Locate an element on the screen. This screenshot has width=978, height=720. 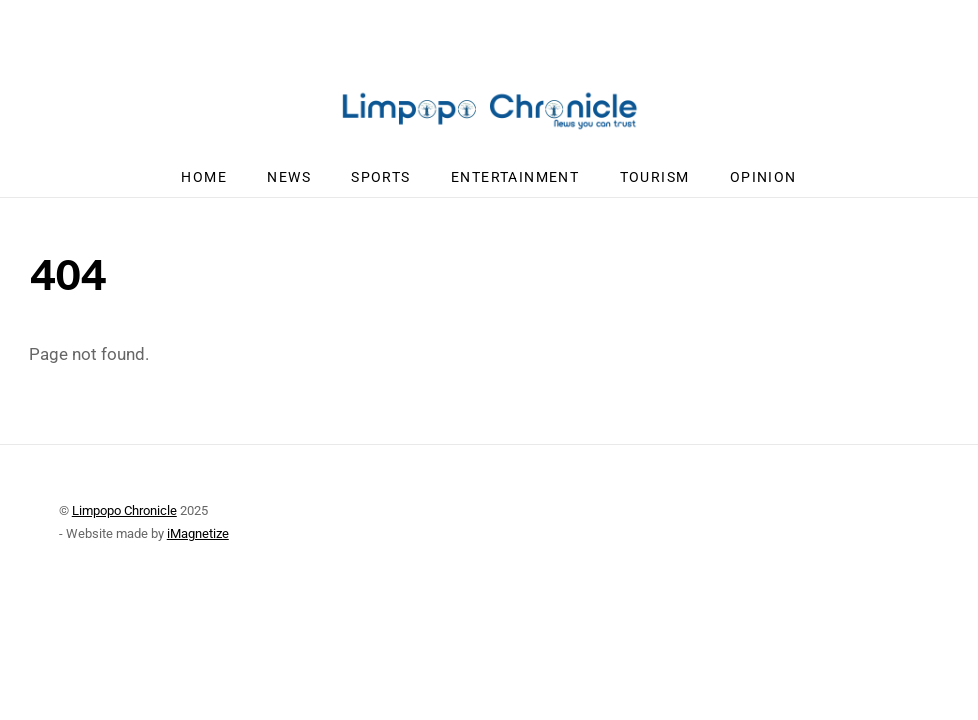
iMagnetize is located at coordinates (198, 533).